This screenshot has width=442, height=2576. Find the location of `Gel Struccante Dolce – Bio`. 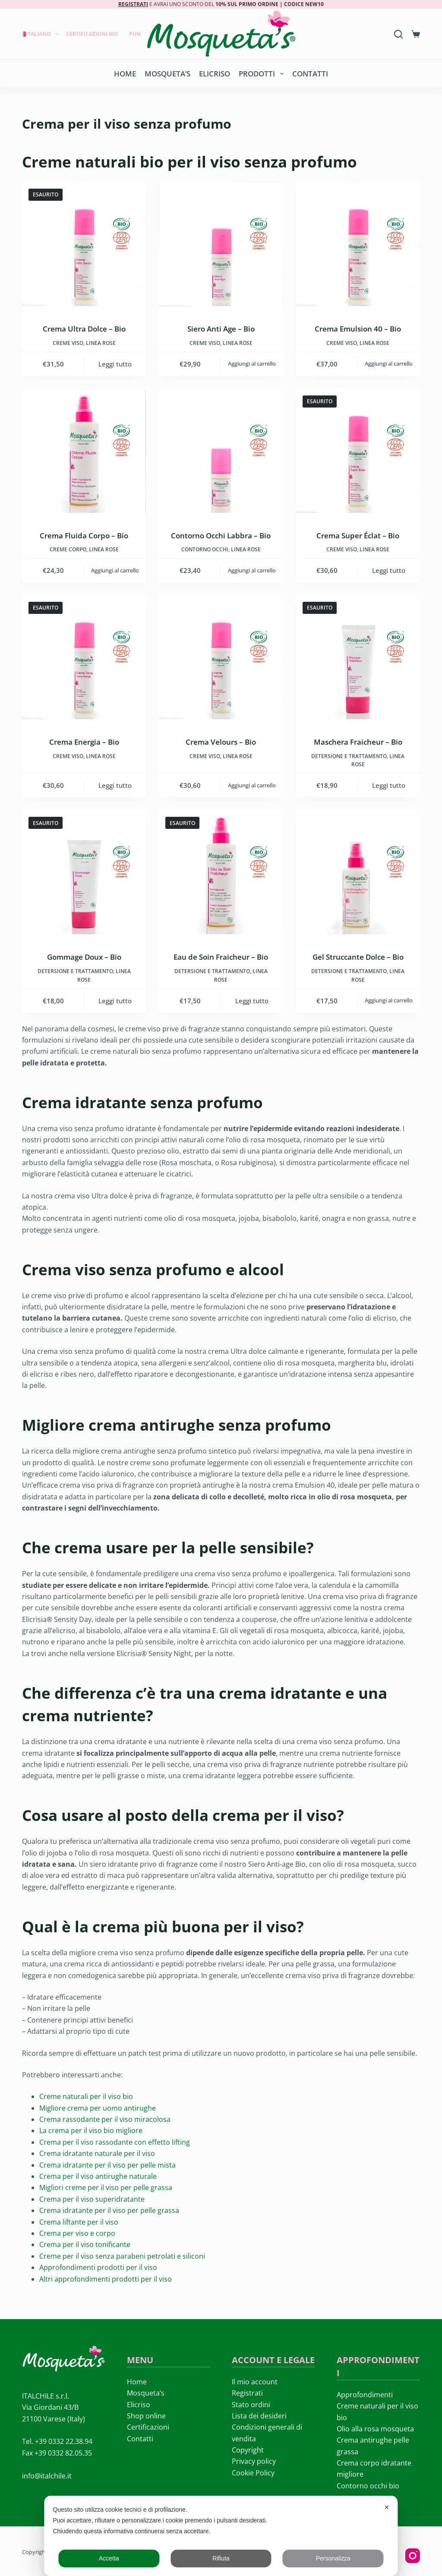

Gel Struccante Dolce – Bio is located at coordinates (358, 957).